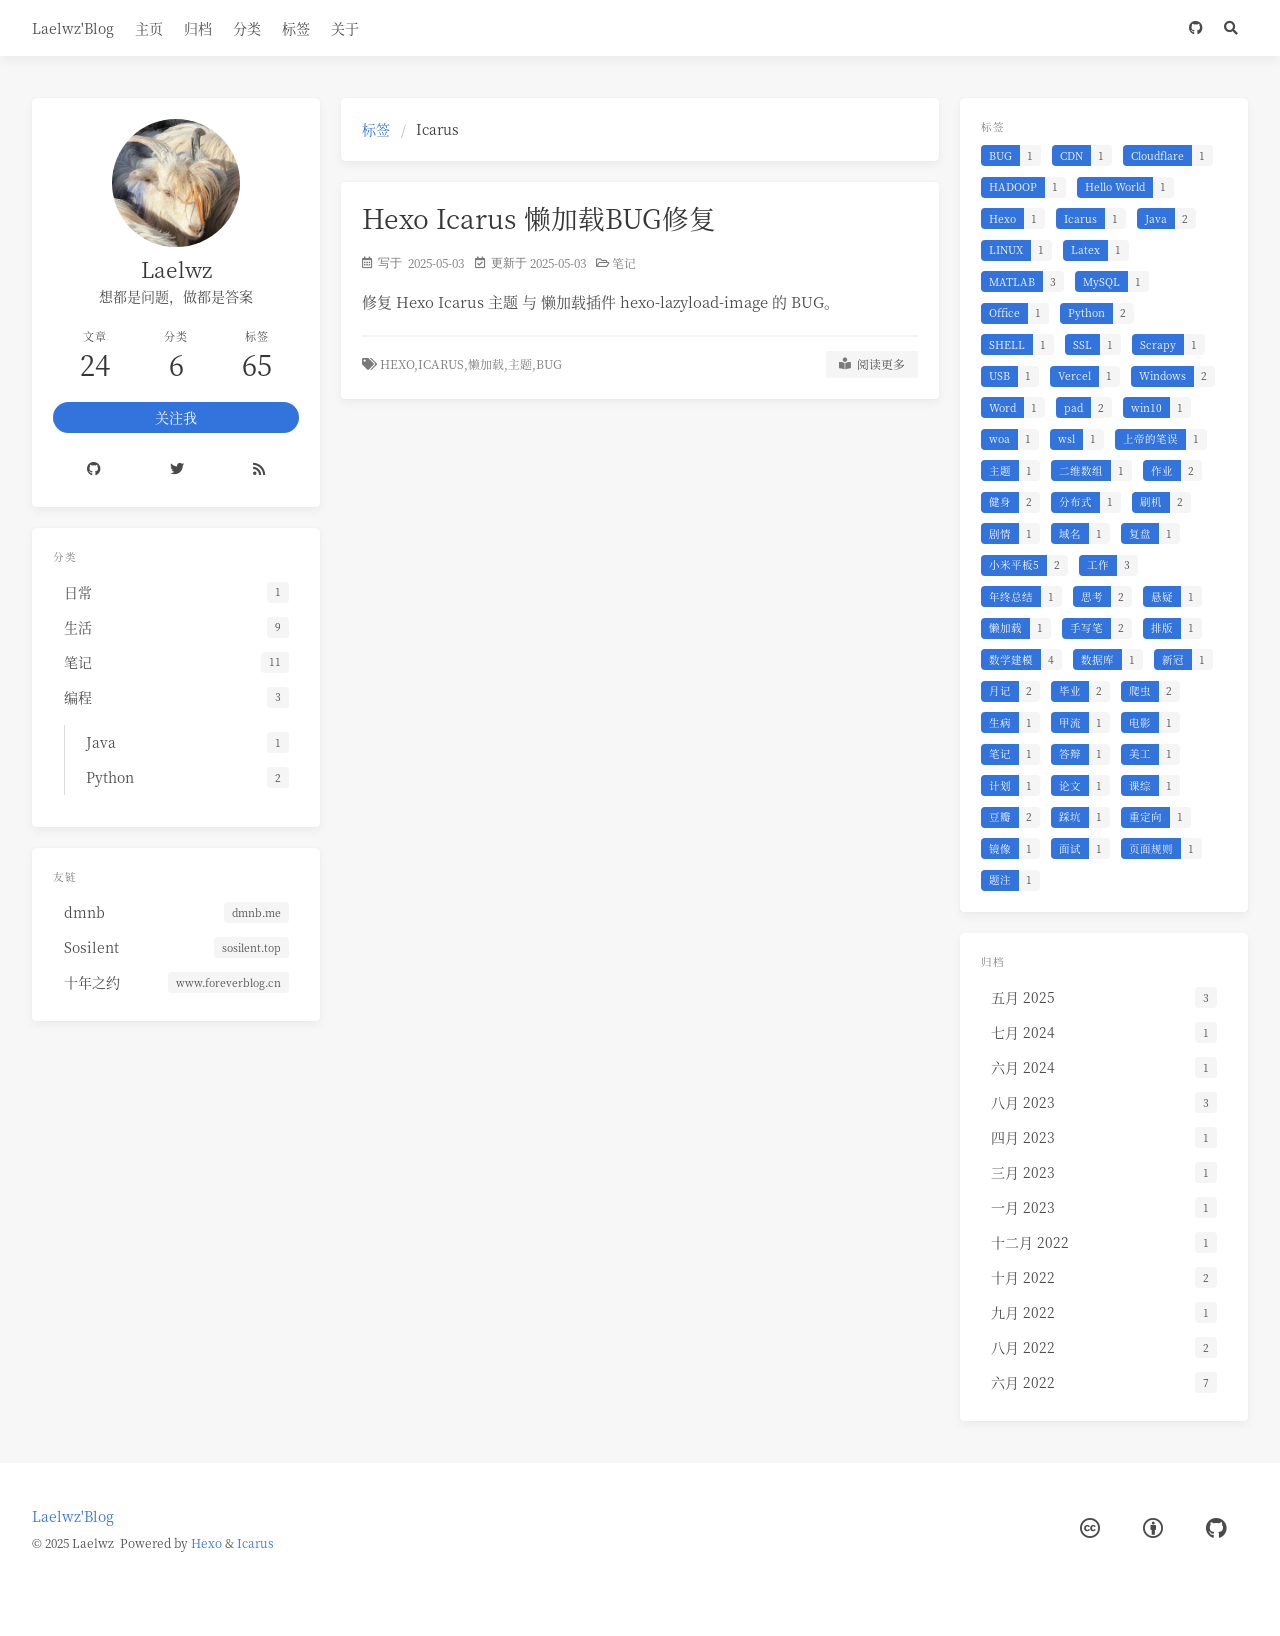 This screenshot has width=1280, height=1636. What do you see at coordinates (872, 364) in the screenshot?
I see `阅读更多` at bounding box center [872, 364].